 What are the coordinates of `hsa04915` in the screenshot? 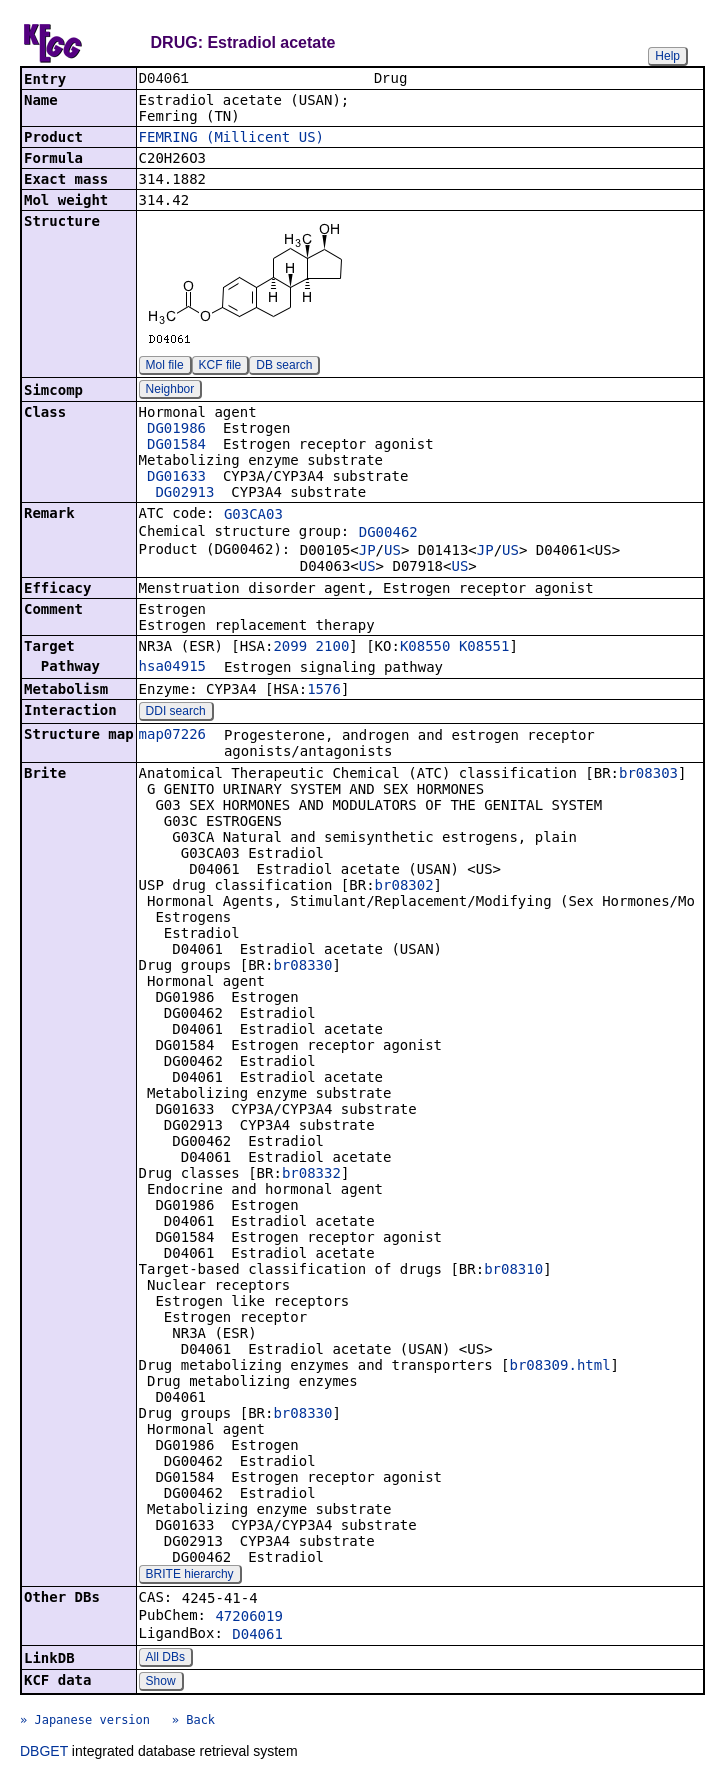 It's located at (172, 668).